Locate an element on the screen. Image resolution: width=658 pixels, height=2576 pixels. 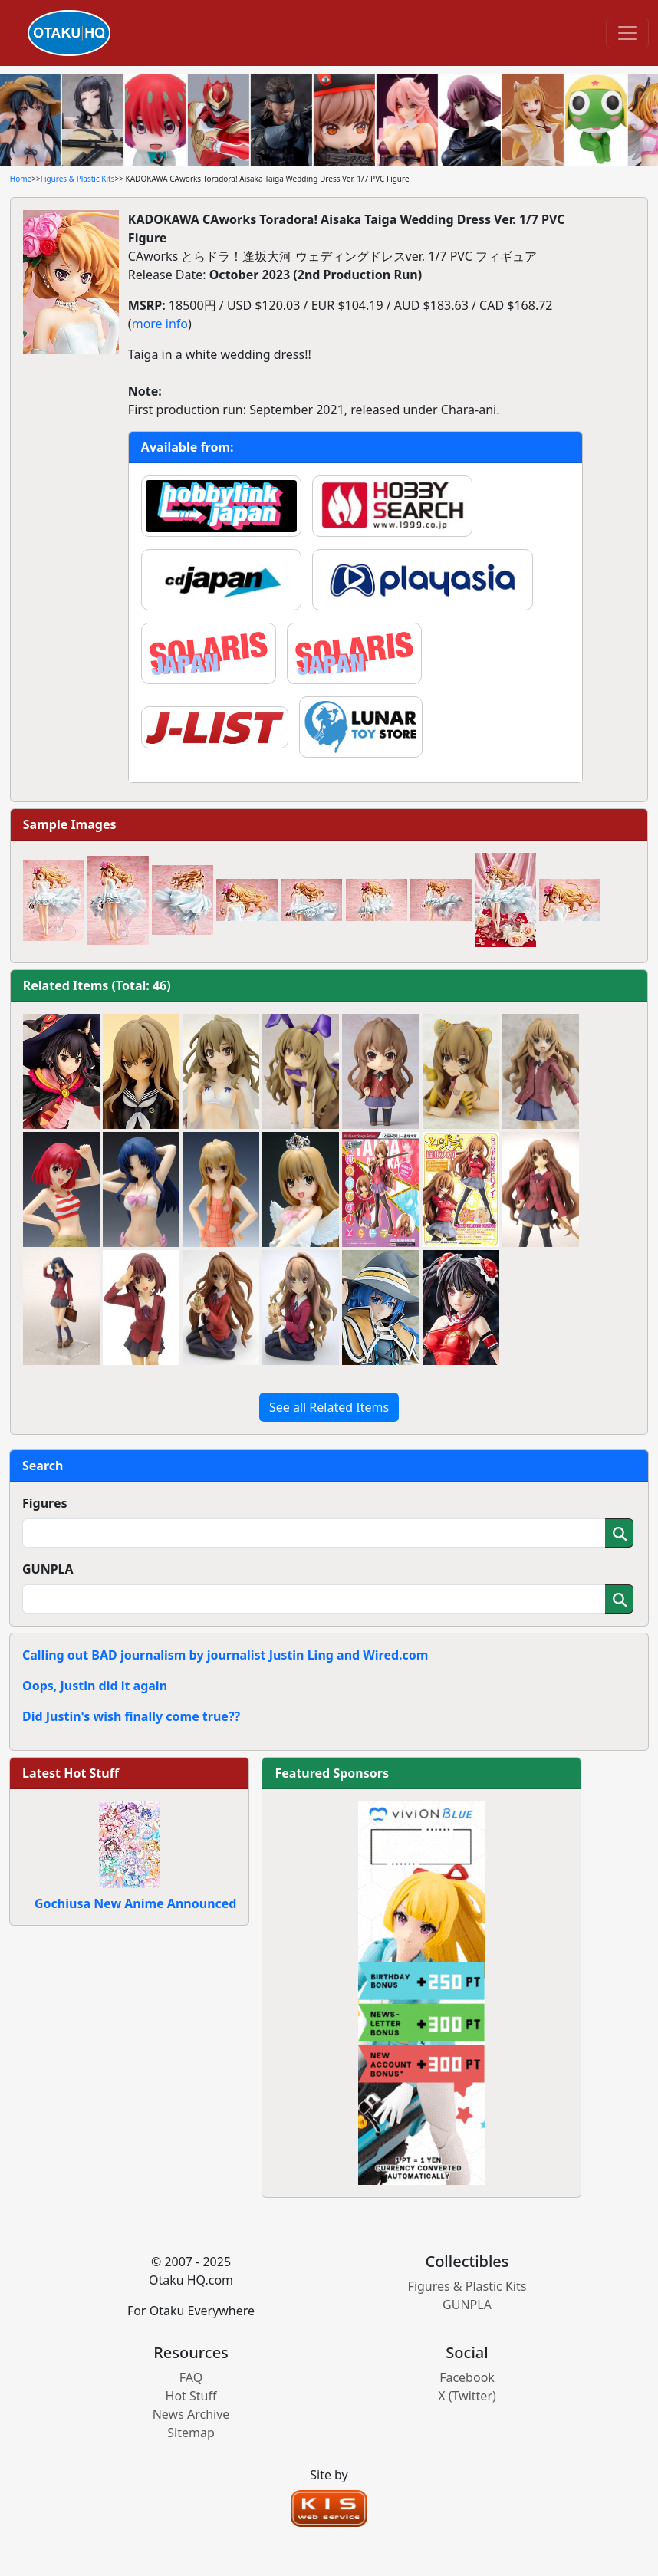
FAQ is located at coordinates (190, 2377).